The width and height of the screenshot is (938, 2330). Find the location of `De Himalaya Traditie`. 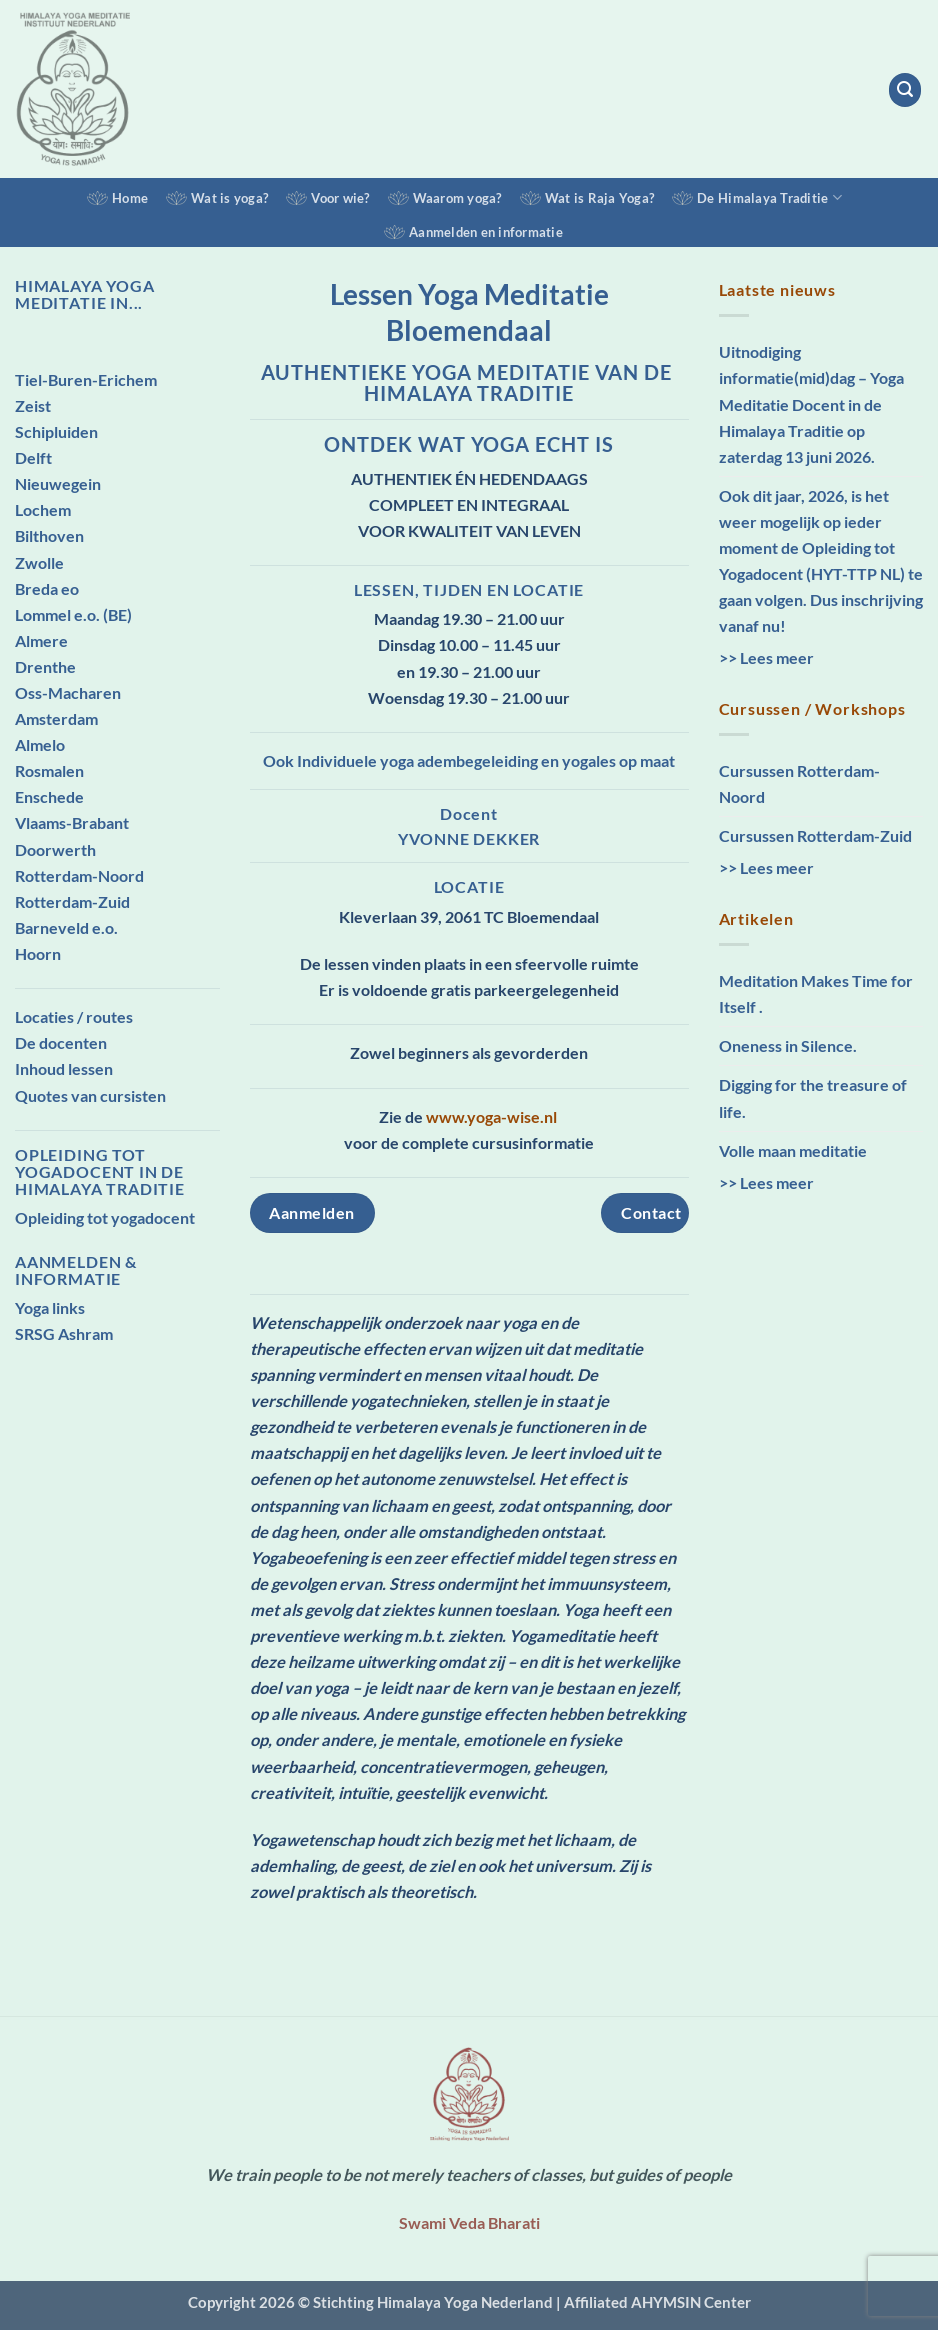

De Himalaya Traditie is located at coordinates (769, 197).